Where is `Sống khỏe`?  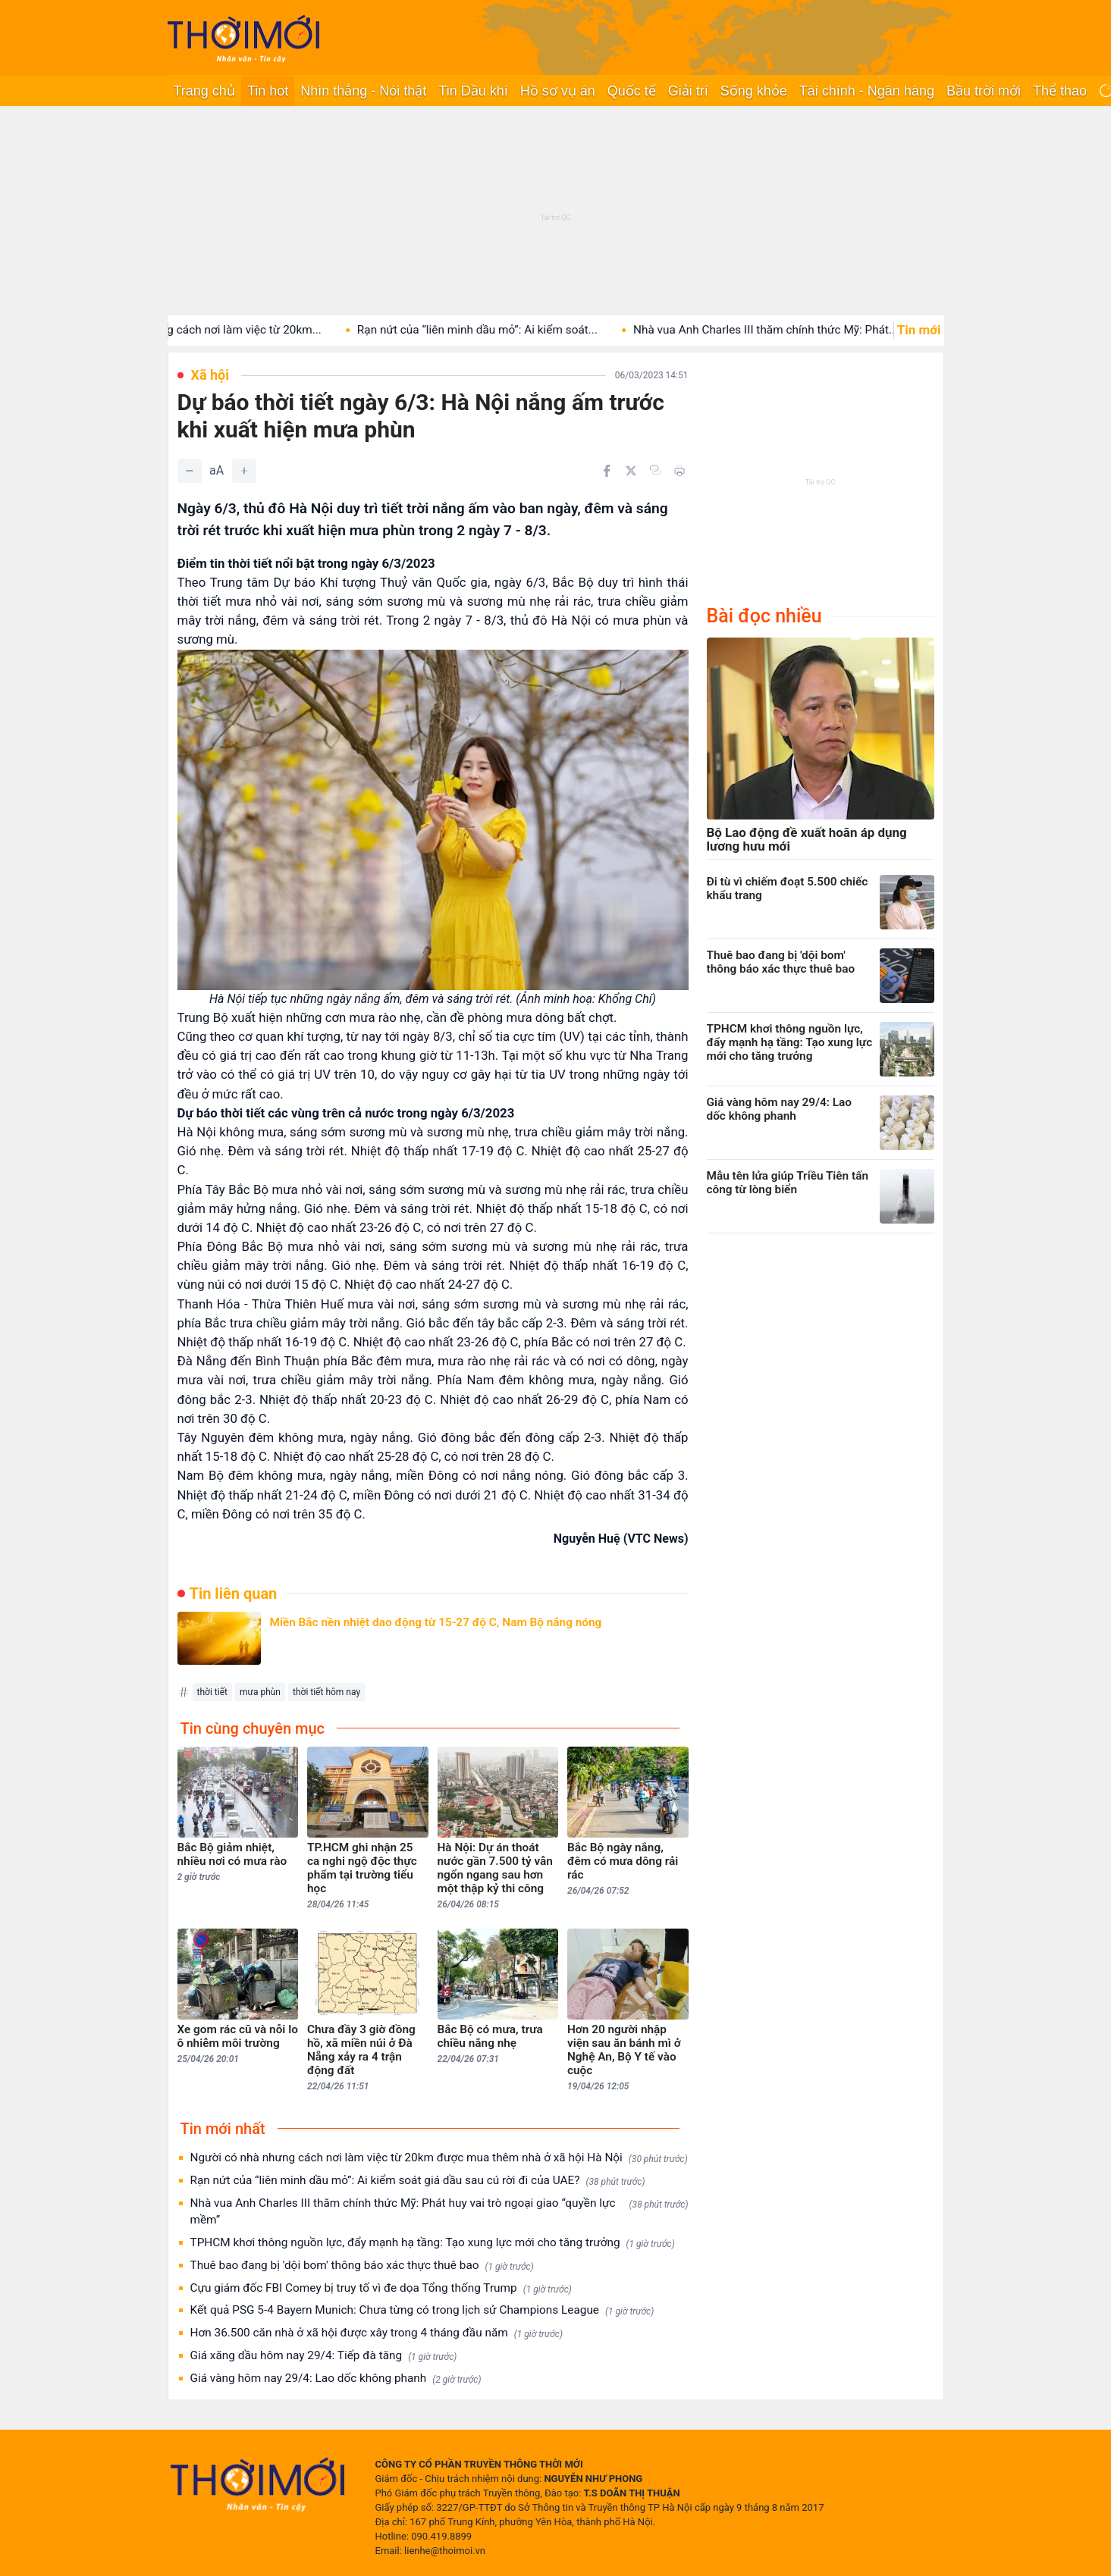 Sống khỏe is located at coordinates (753, 91).